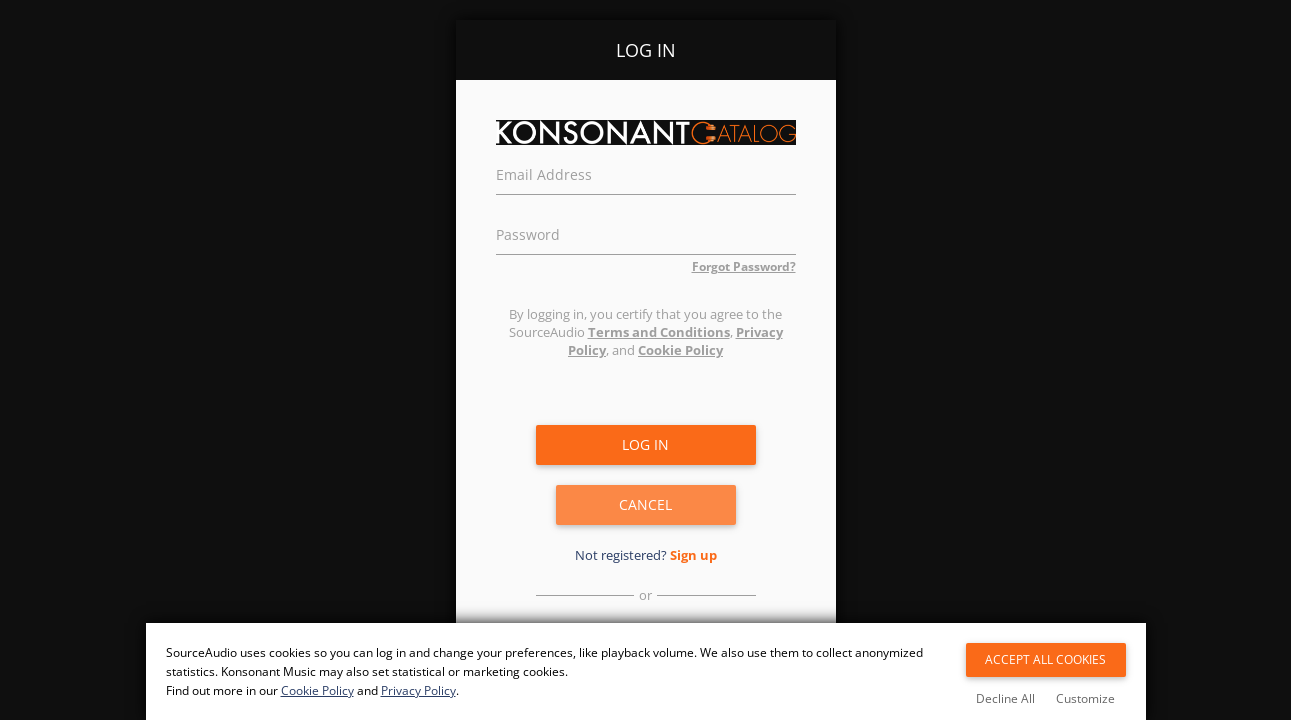  Describe the element at coordinates (544, 172) in the screenshot. I see `Email Address` at that location.